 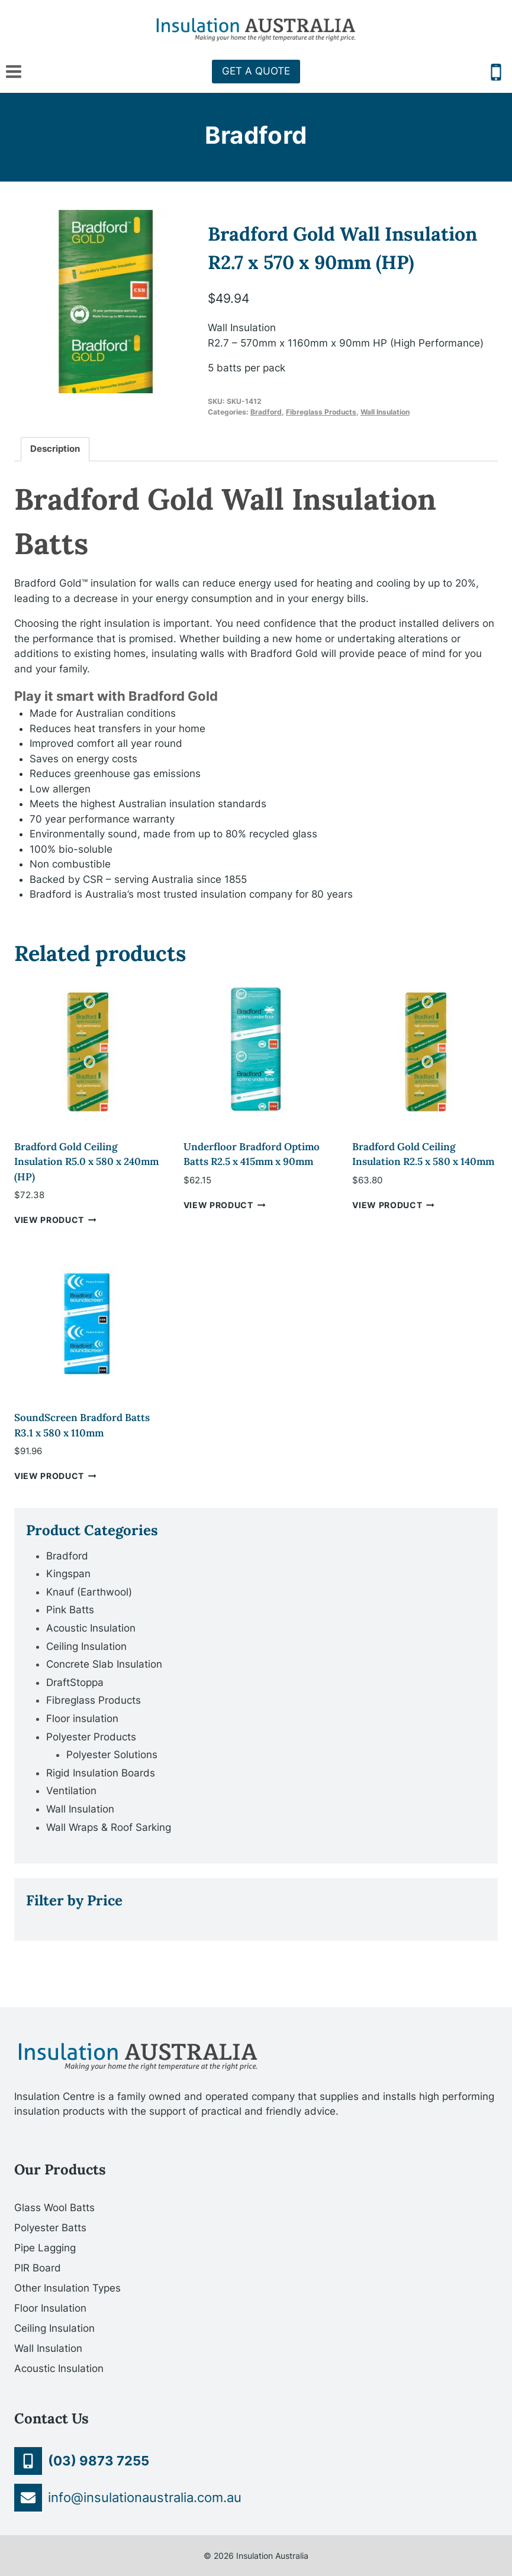 I want to click on PIR Board, so click(x=37, y=2268).